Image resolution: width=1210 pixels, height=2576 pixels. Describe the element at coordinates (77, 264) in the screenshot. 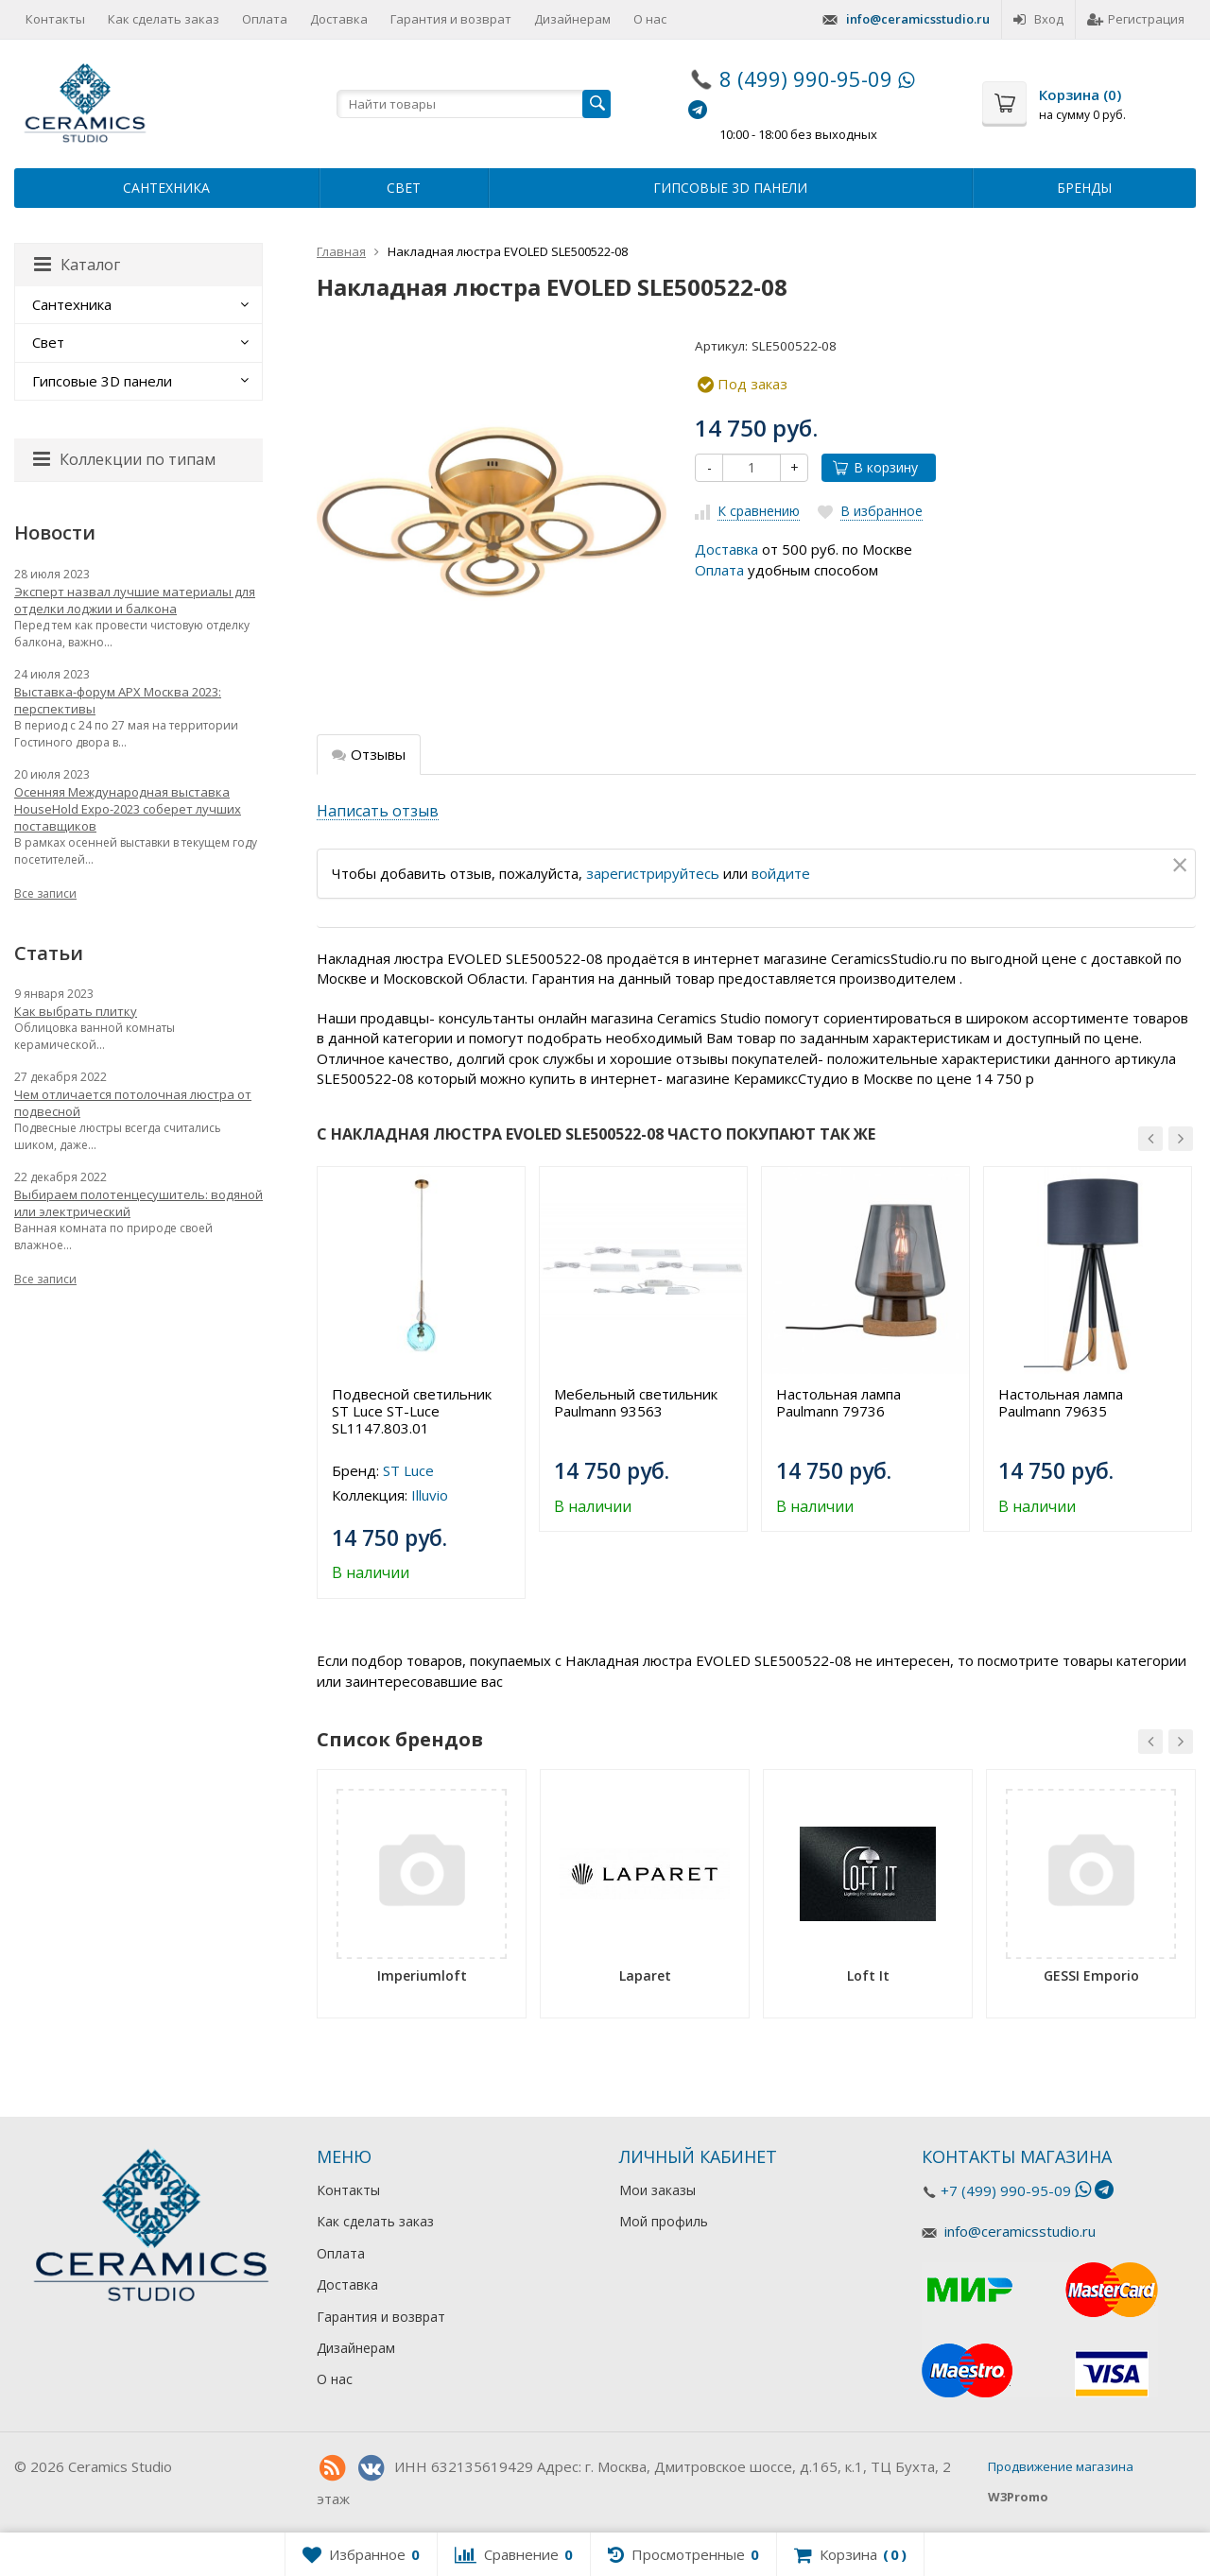

I see `Каталог` at that location.